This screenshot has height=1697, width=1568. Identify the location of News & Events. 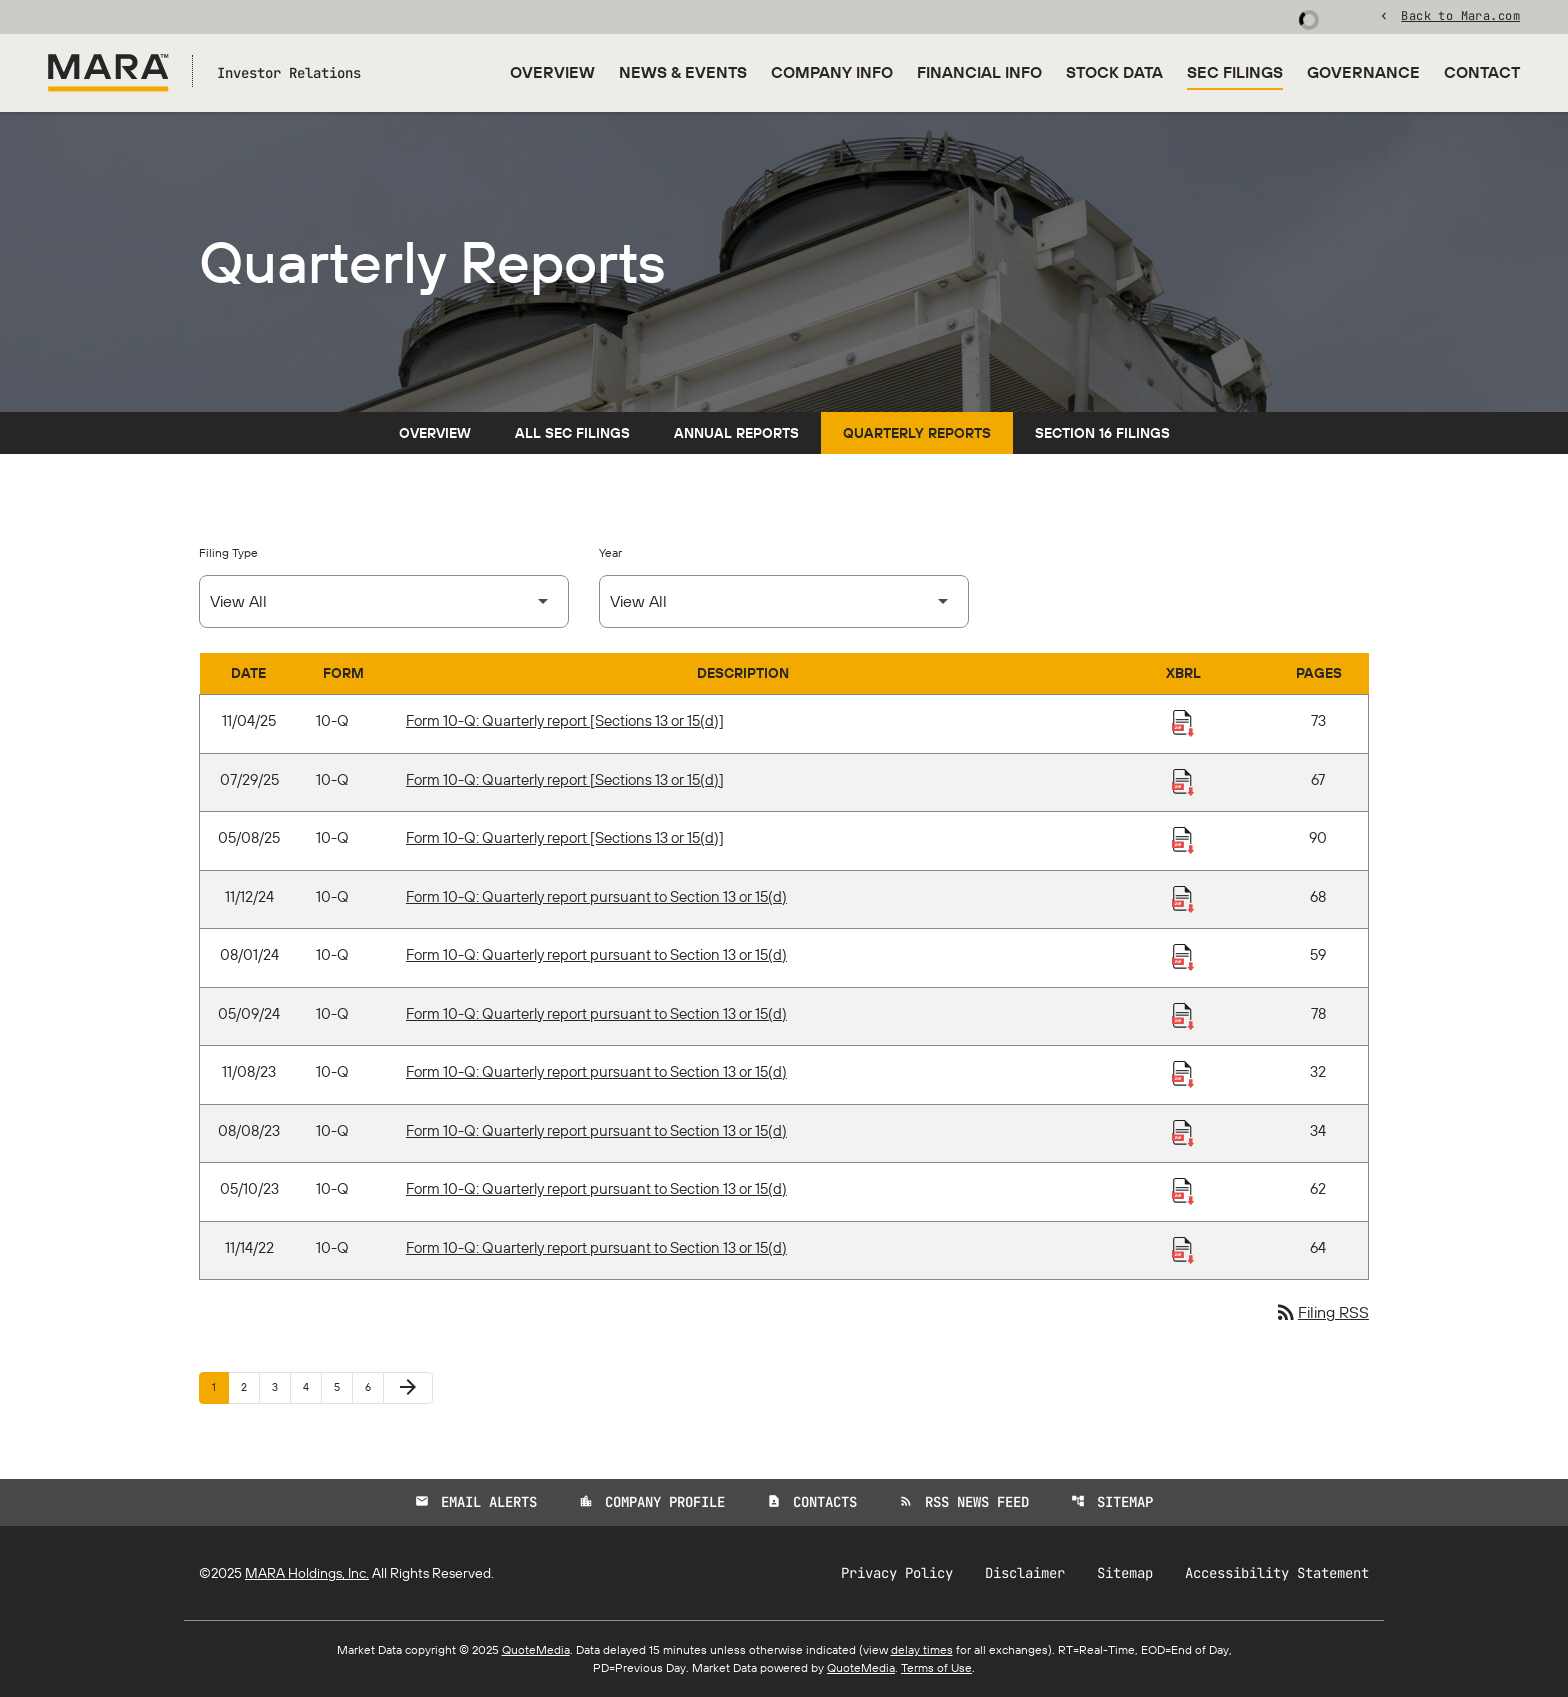
(683, 72).